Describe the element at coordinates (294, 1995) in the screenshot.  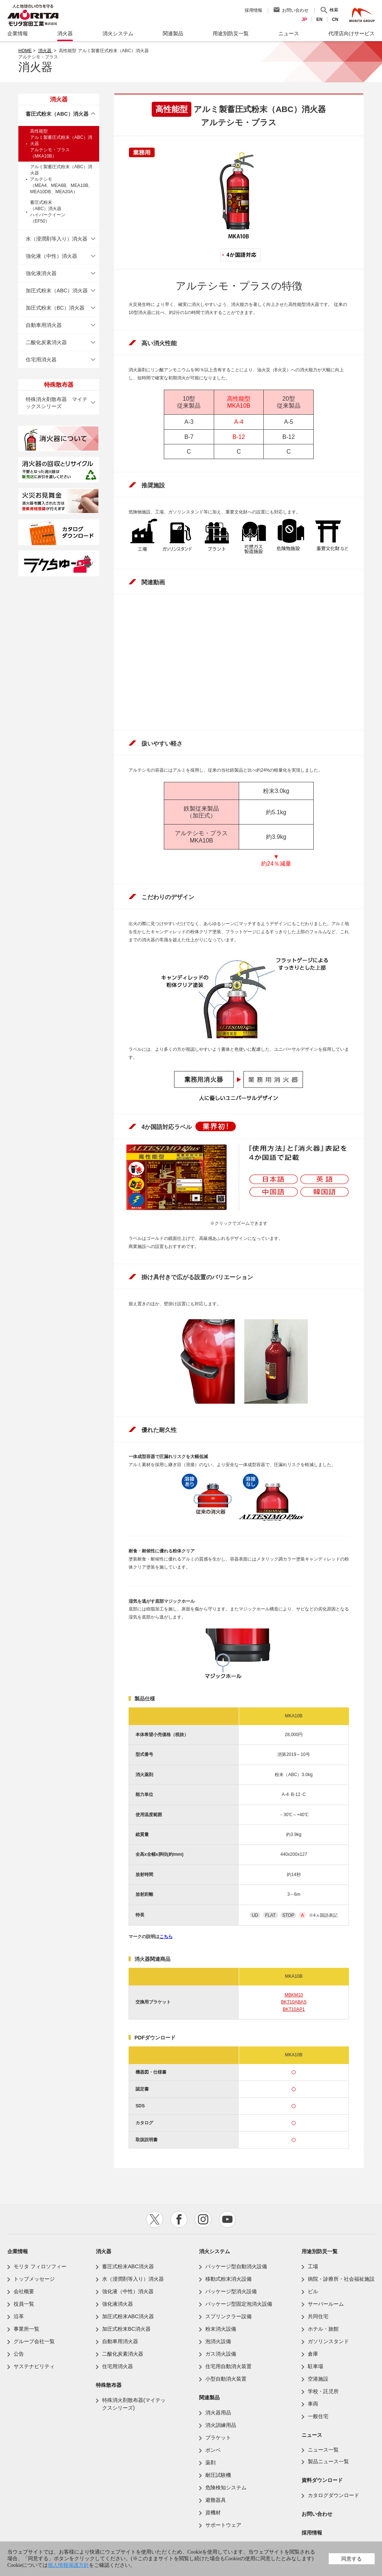
I see `MBKM10` at that location.